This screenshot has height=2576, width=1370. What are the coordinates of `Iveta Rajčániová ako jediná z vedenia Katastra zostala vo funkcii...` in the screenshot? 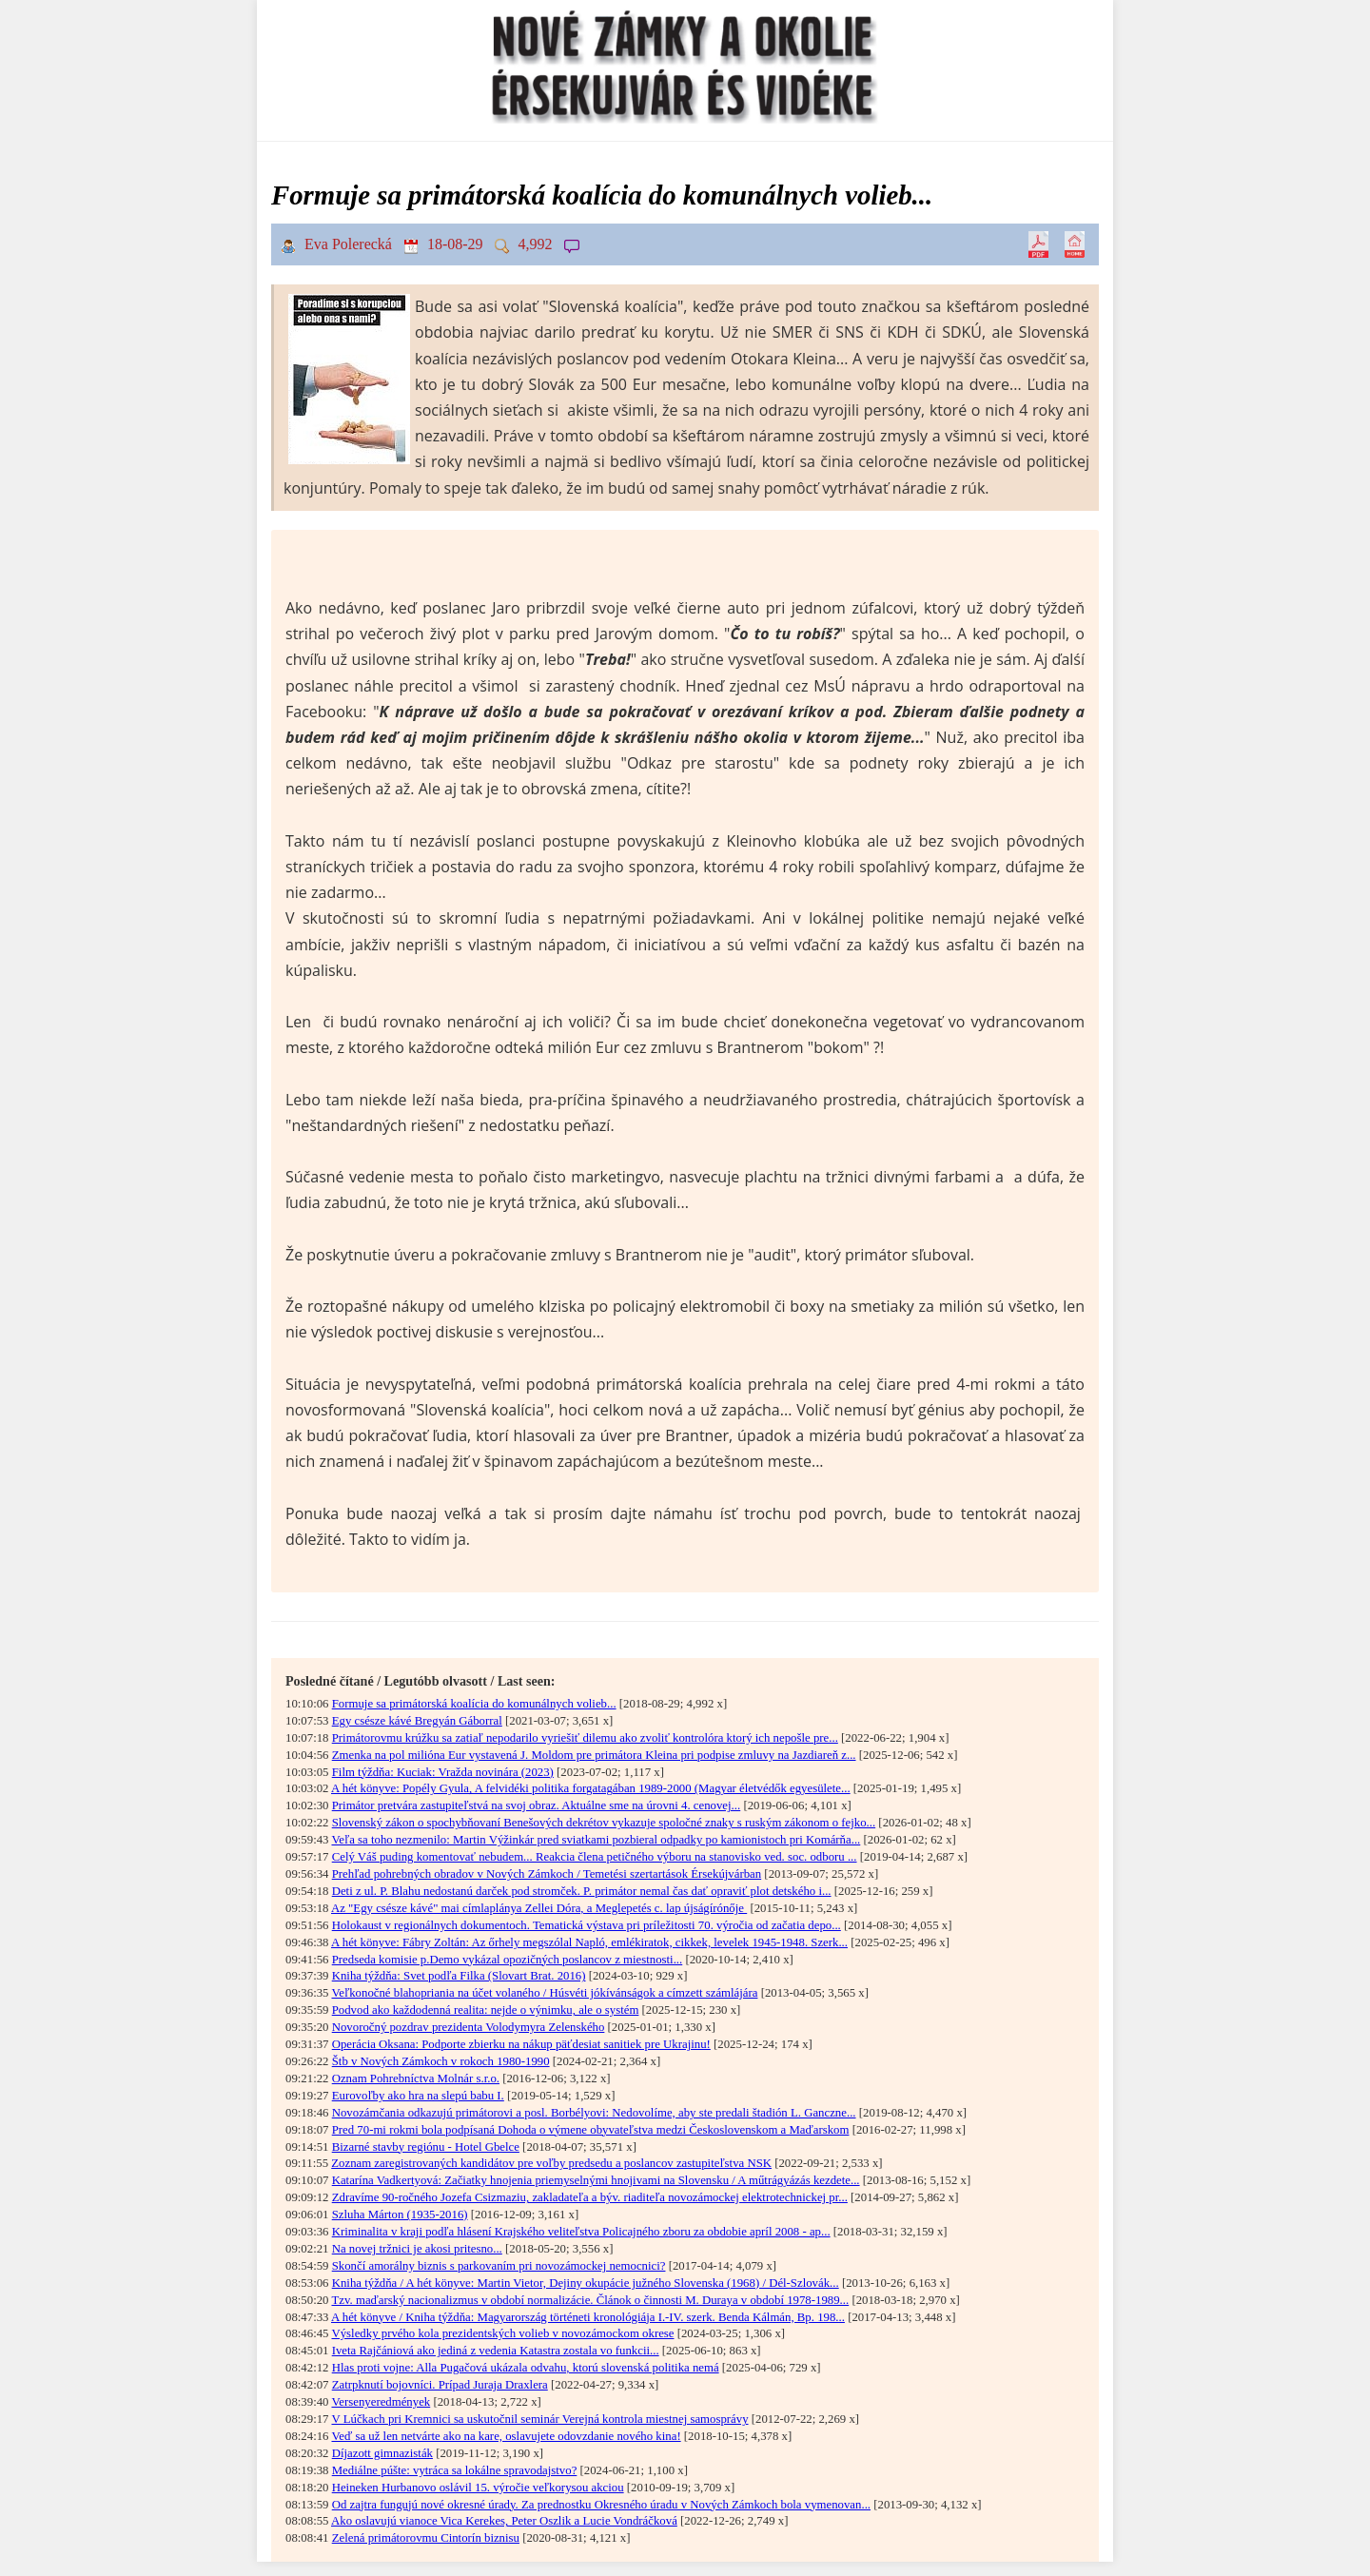 It's located at (495, 2350).